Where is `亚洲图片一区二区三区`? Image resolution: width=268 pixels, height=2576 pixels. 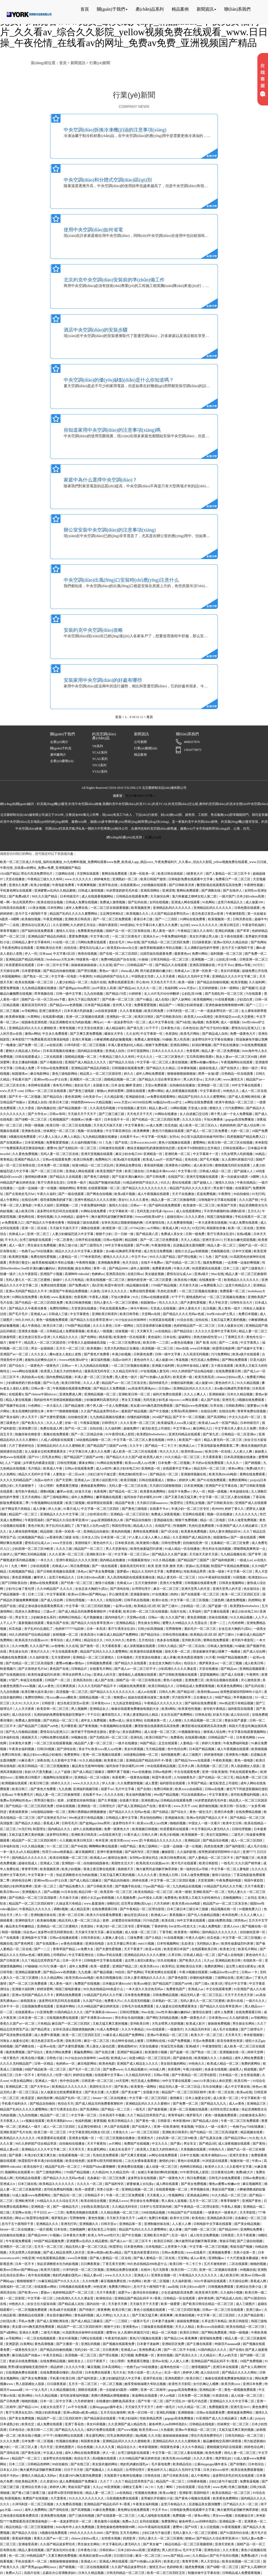 亚洲图片一区二区三区 is located at coordinates (86, 1079).